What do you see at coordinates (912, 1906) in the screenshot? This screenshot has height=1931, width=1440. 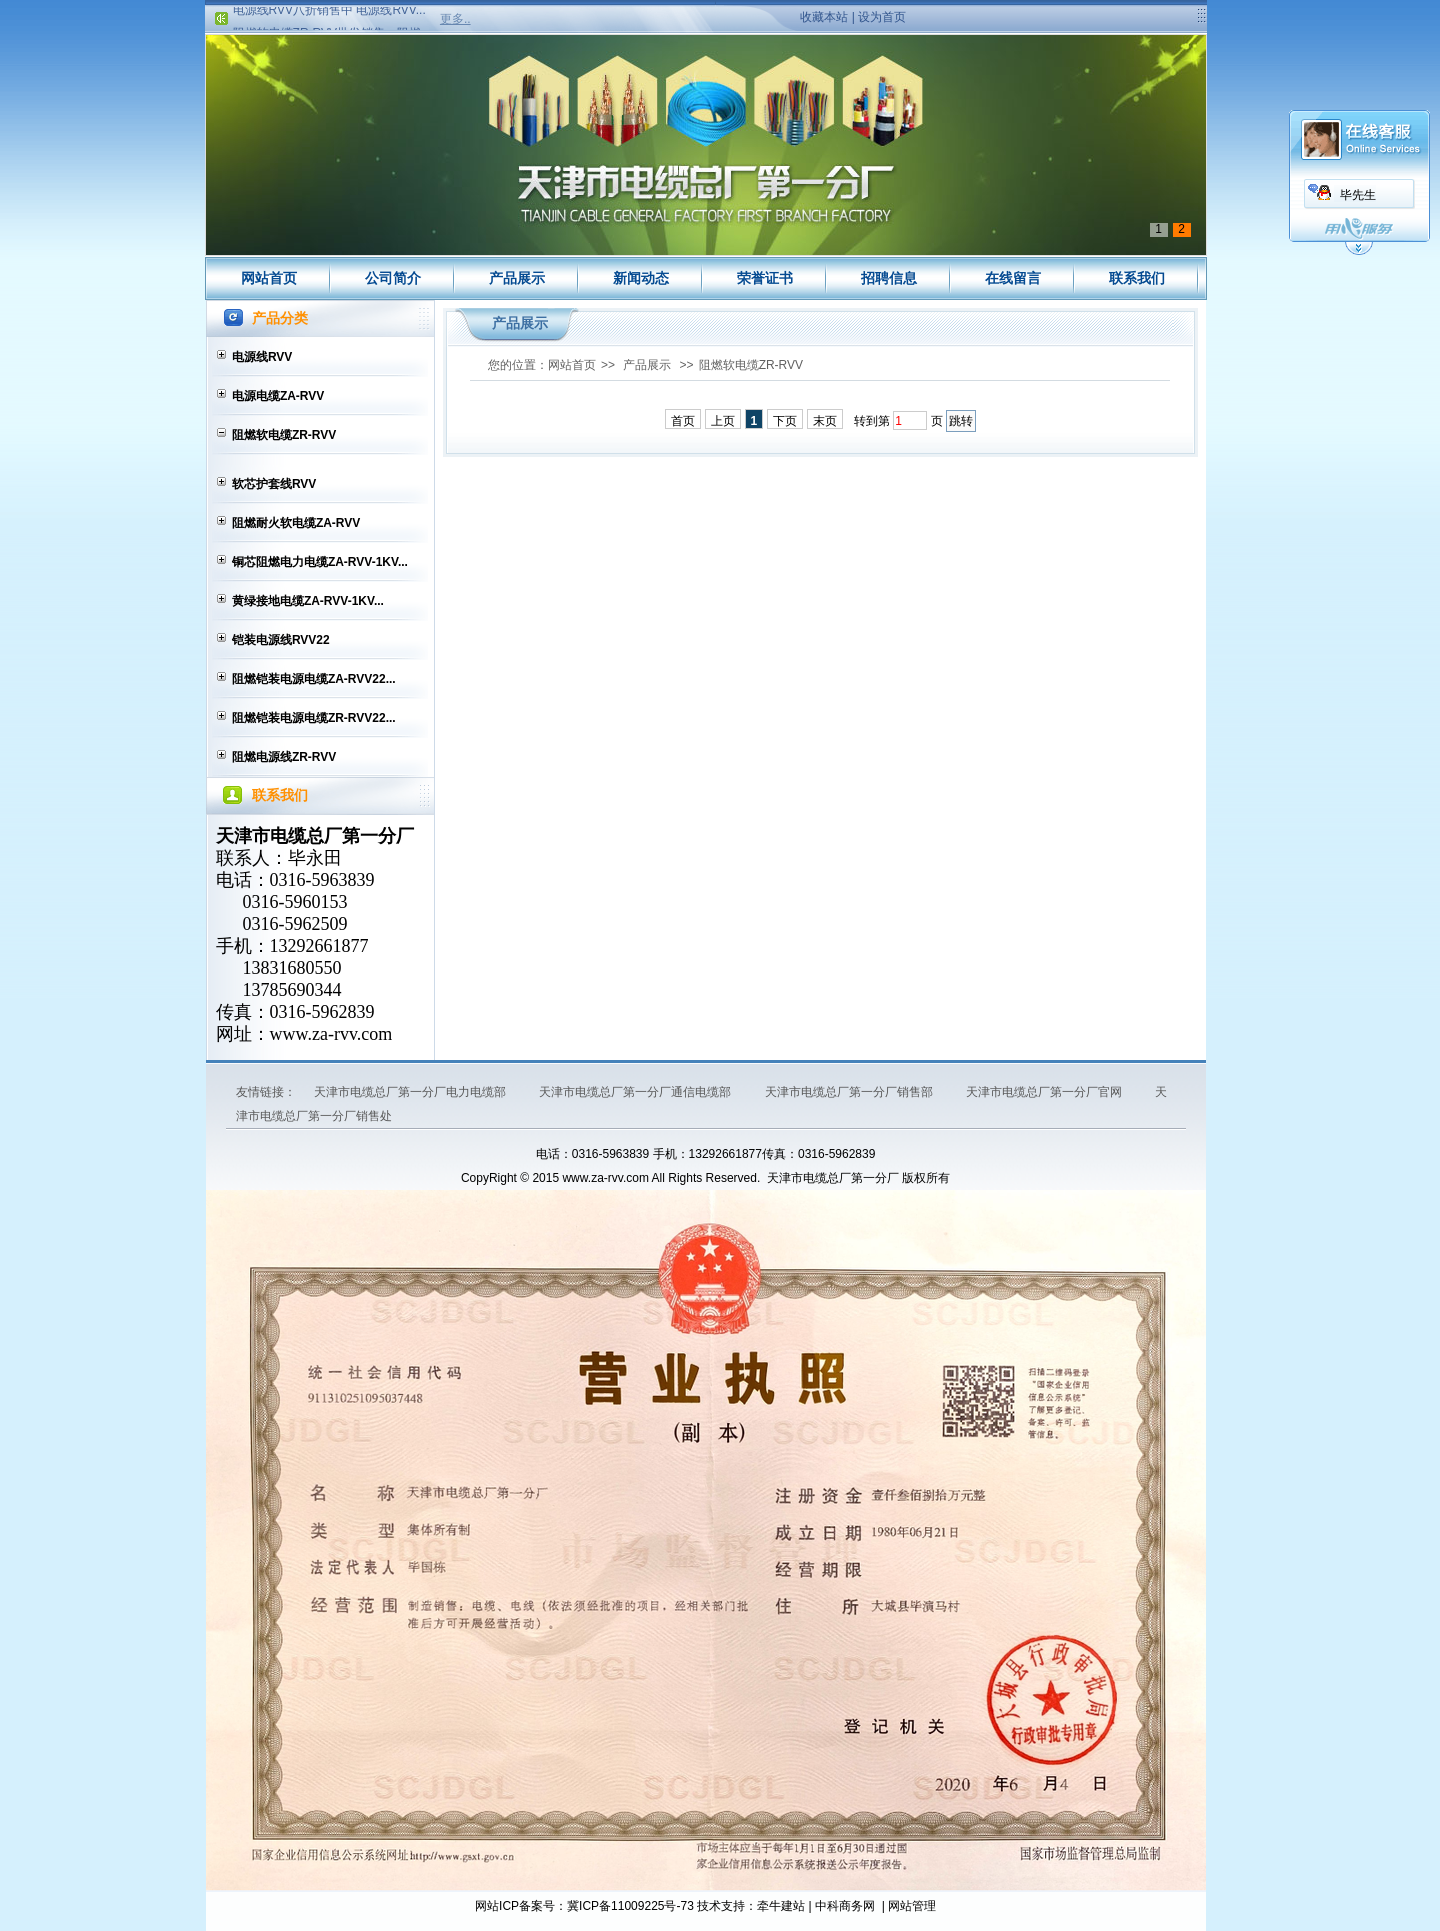 I see `网站管理` at bounding box center [912, 1906].